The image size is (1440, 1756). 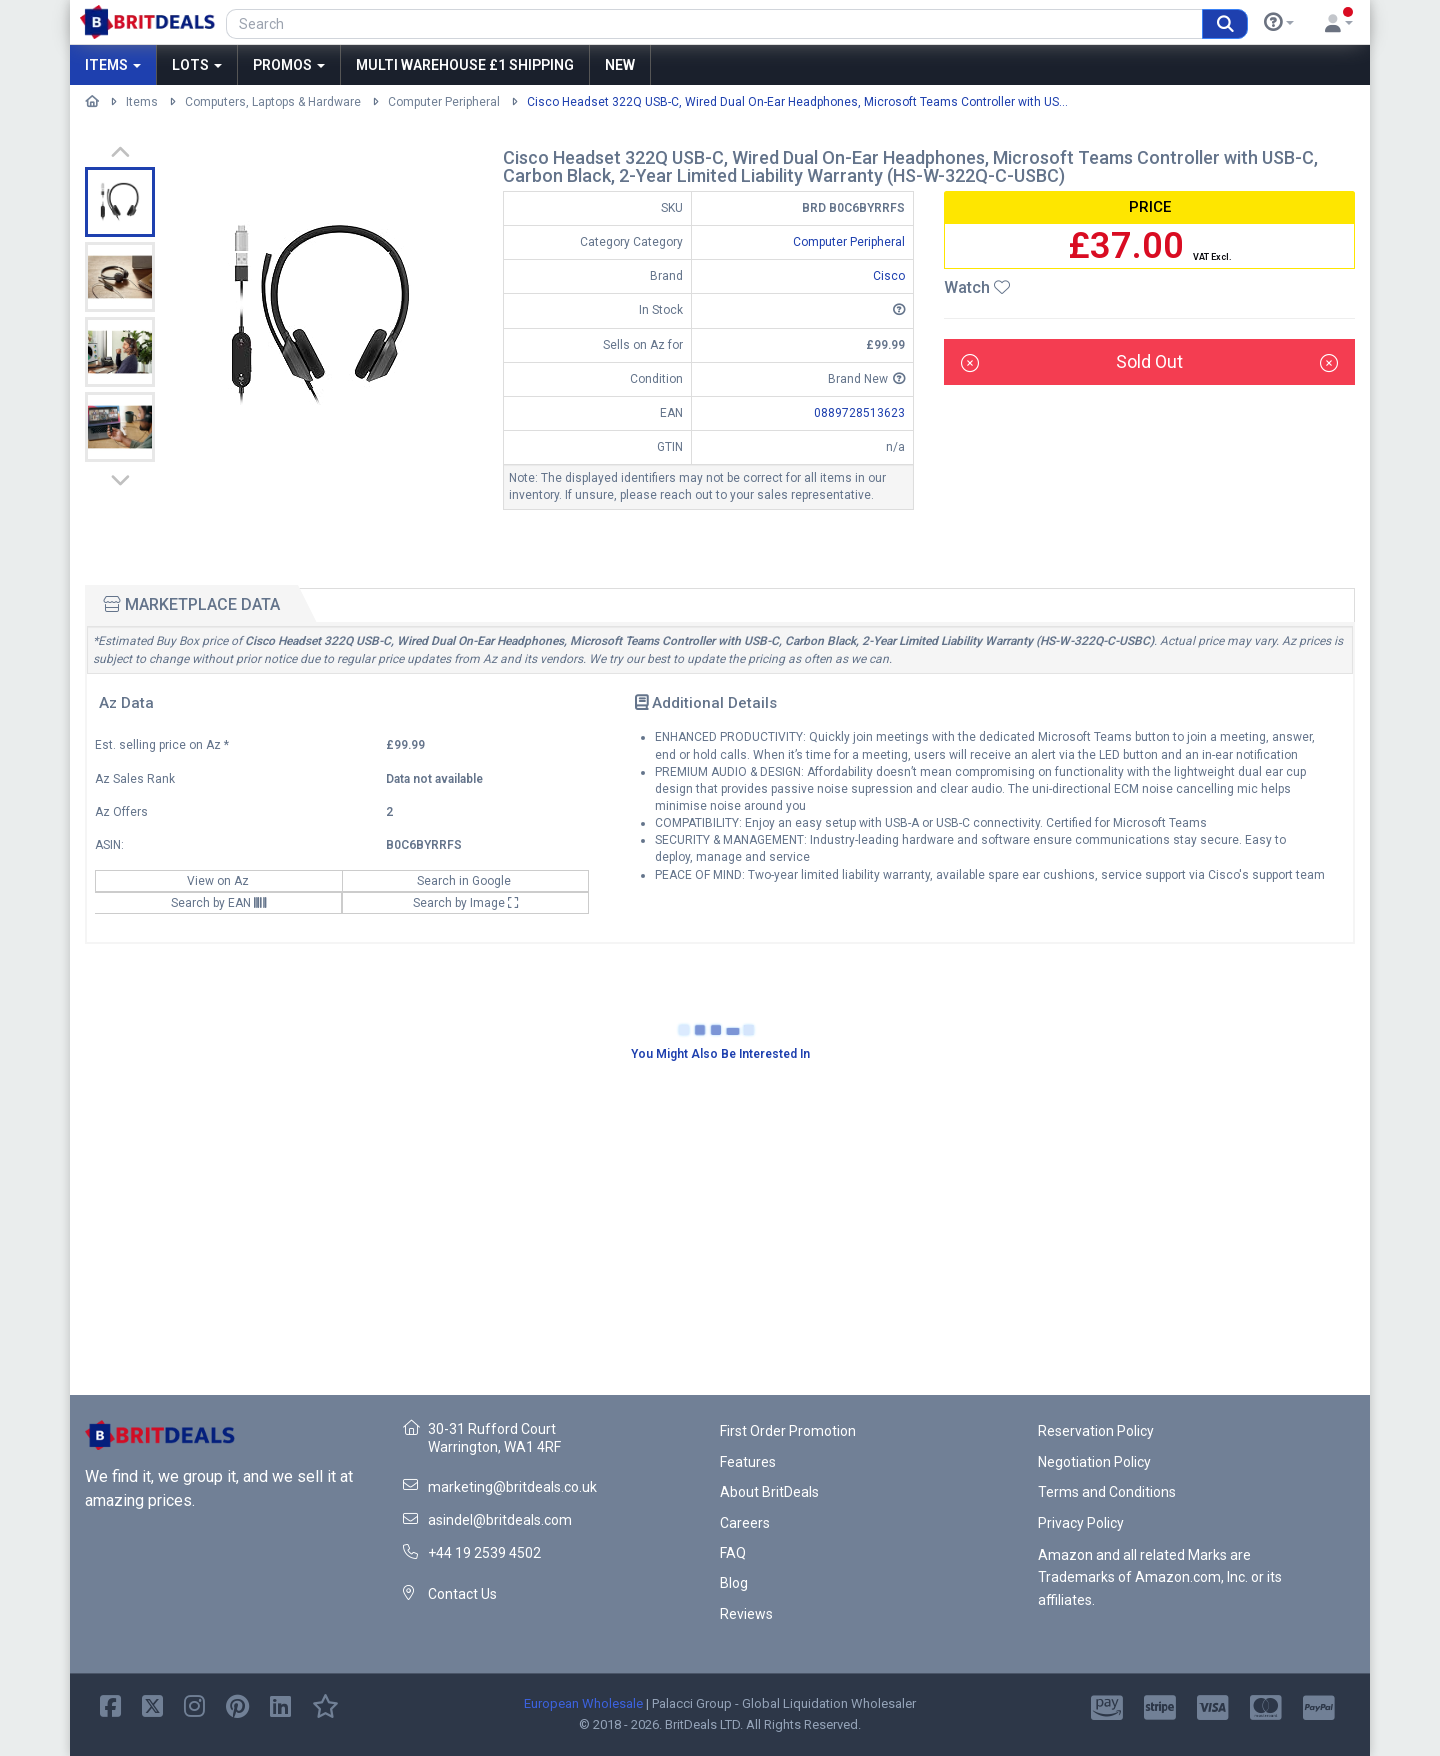 I want to click on Negotiation Policy, so click(x=1094, y=1462).